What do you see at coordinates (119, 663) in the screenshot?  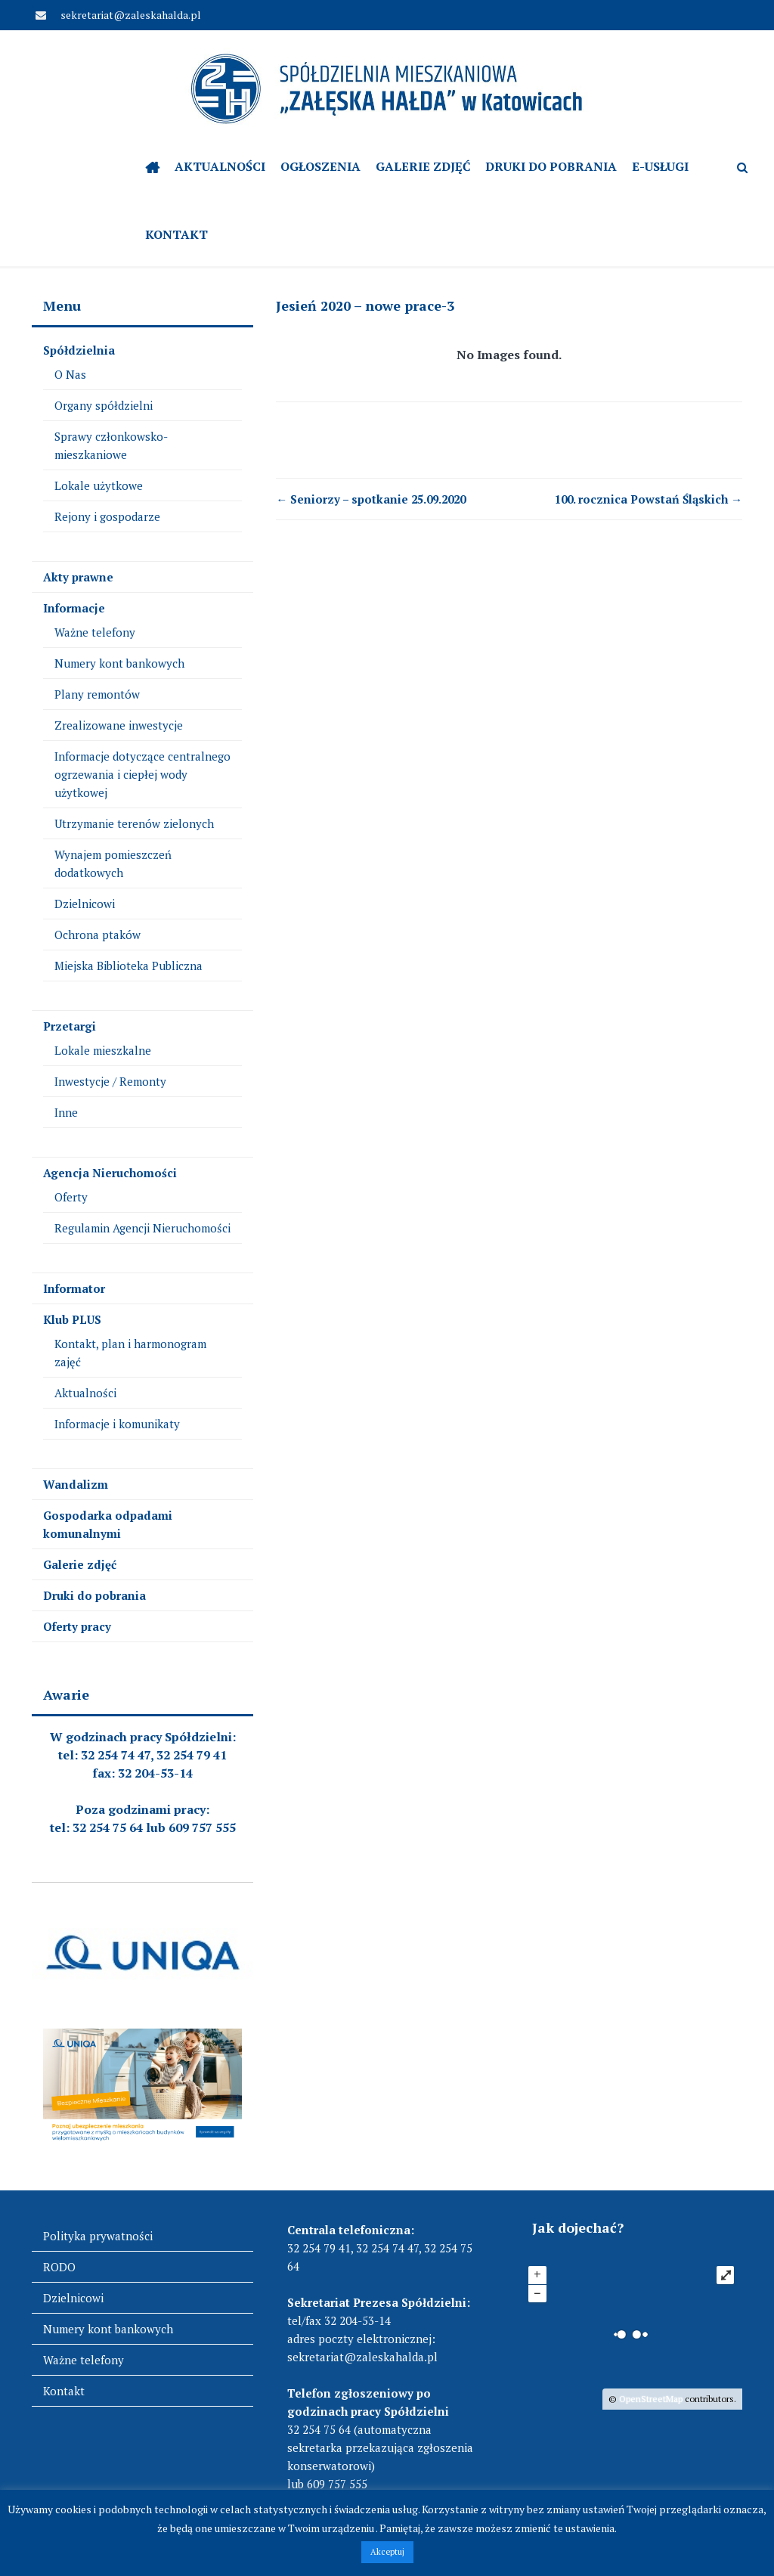 I see `Numery kont bankowych` at bounding box center [119, 663].